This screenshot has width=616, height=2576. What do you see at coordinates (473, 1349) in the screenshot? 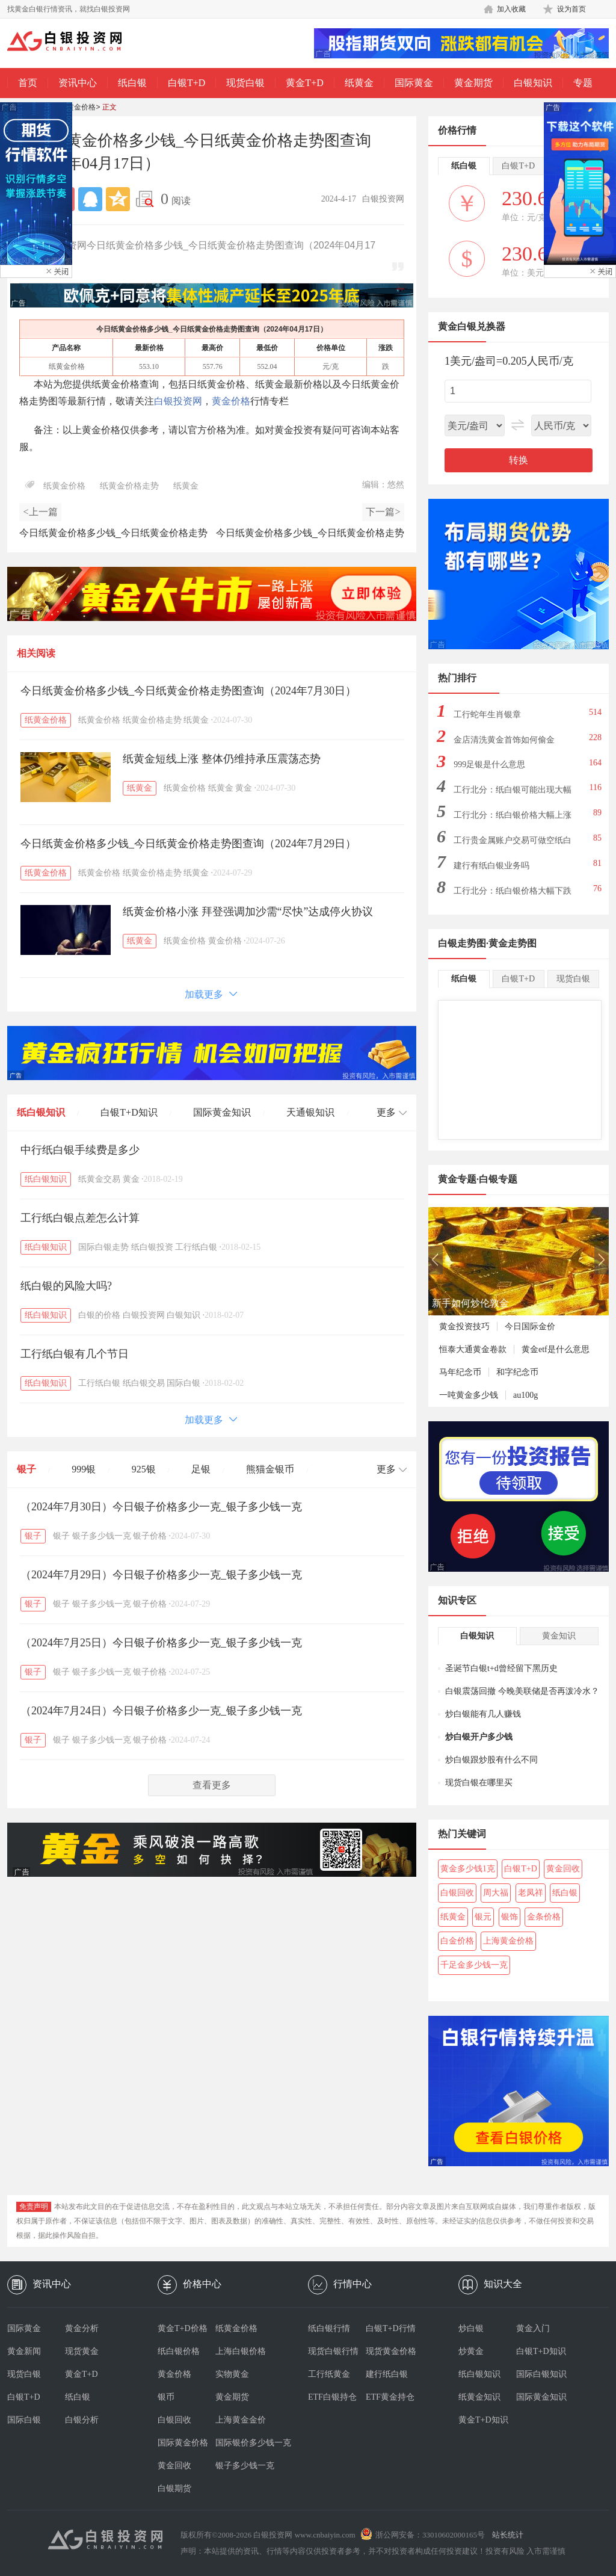
I see `恒泰大通黄金卷款` at bounding box center [473, 1349].